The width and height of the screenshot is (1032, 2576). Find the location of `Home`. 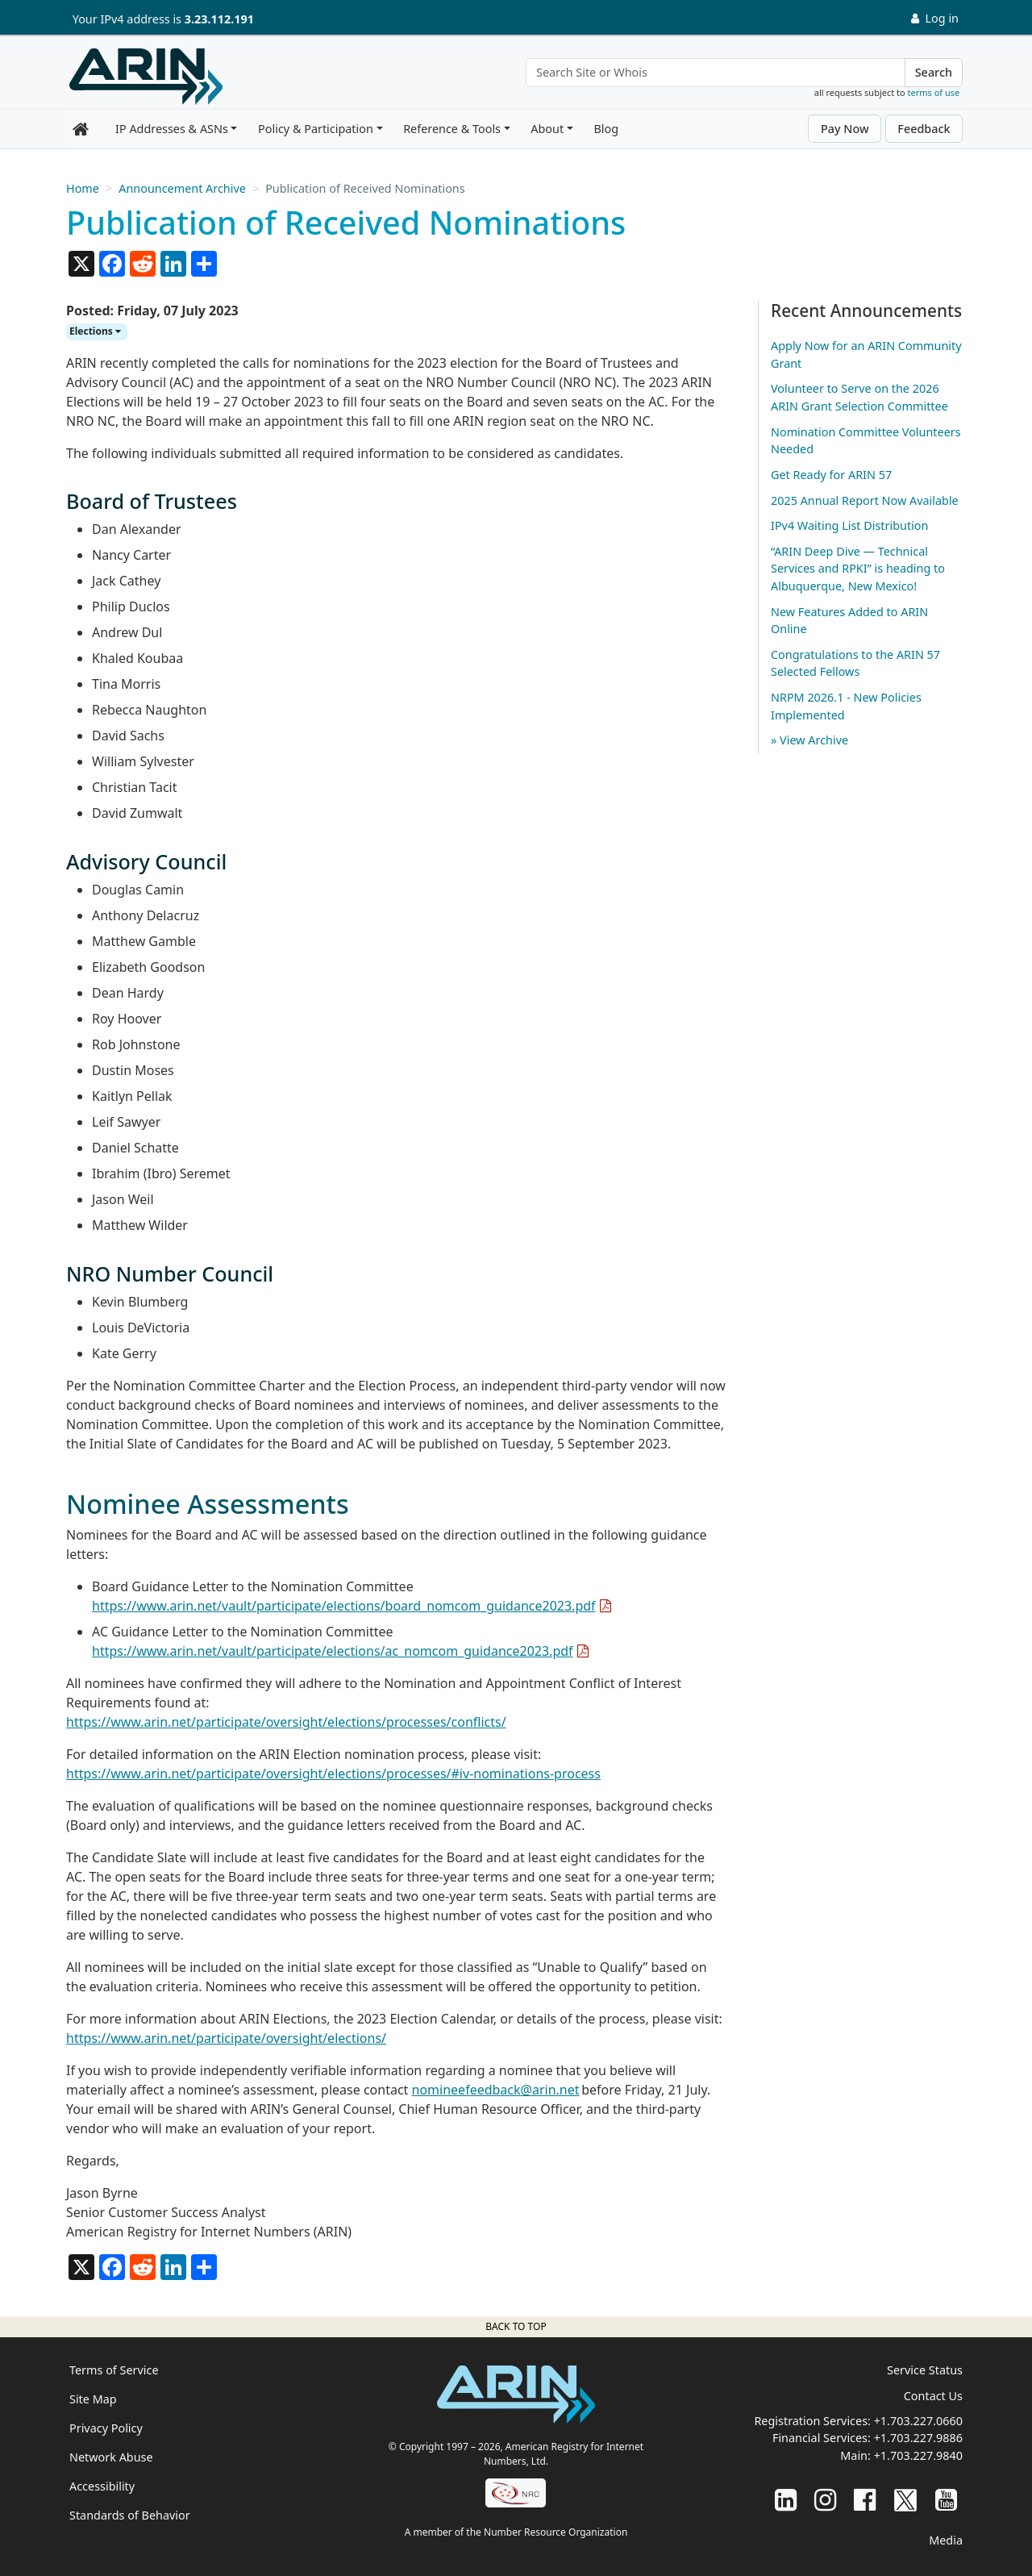

Home is located at coordinates (82, 188).